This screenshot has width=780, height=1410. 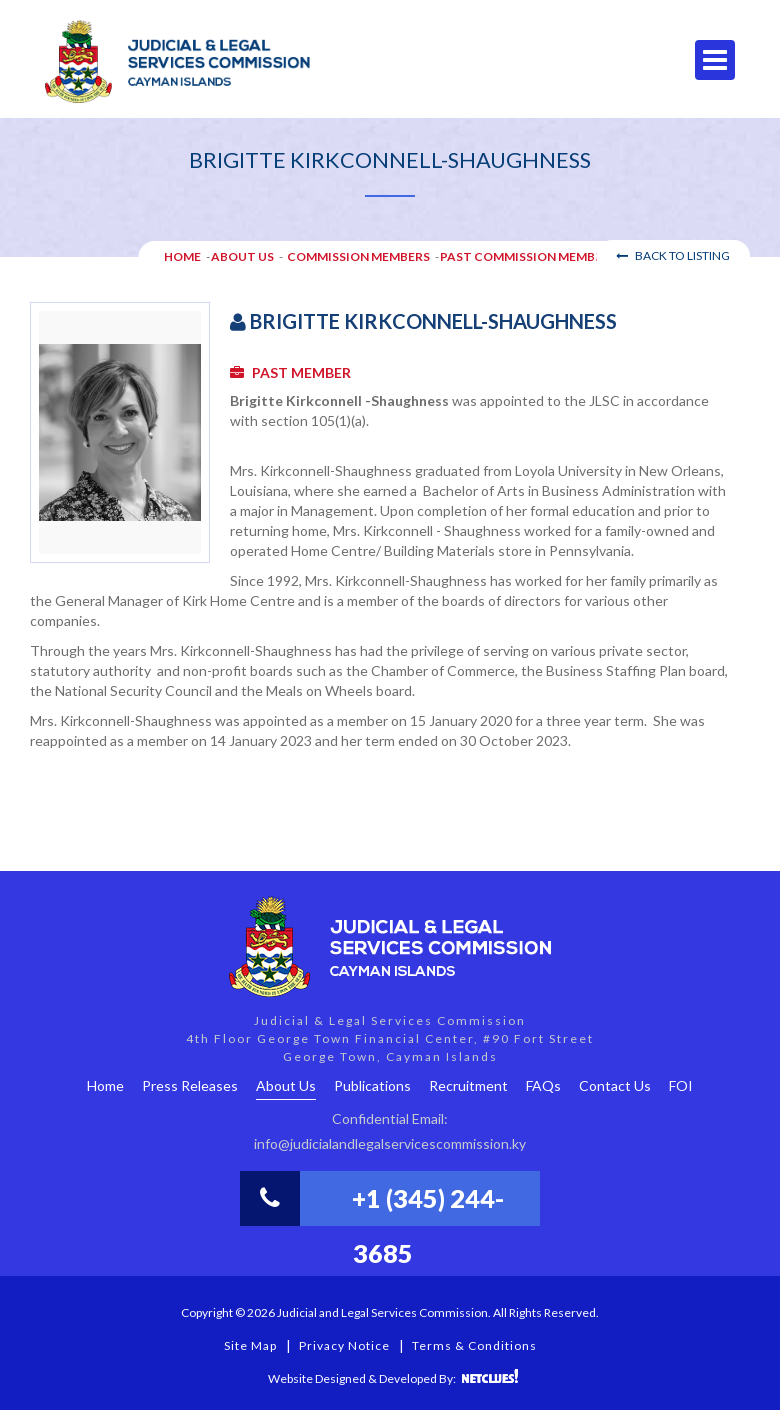 What do you see at coordinates (105, 1085) in the screenshot?
I see `Home` at bounding box center [105, 1085].